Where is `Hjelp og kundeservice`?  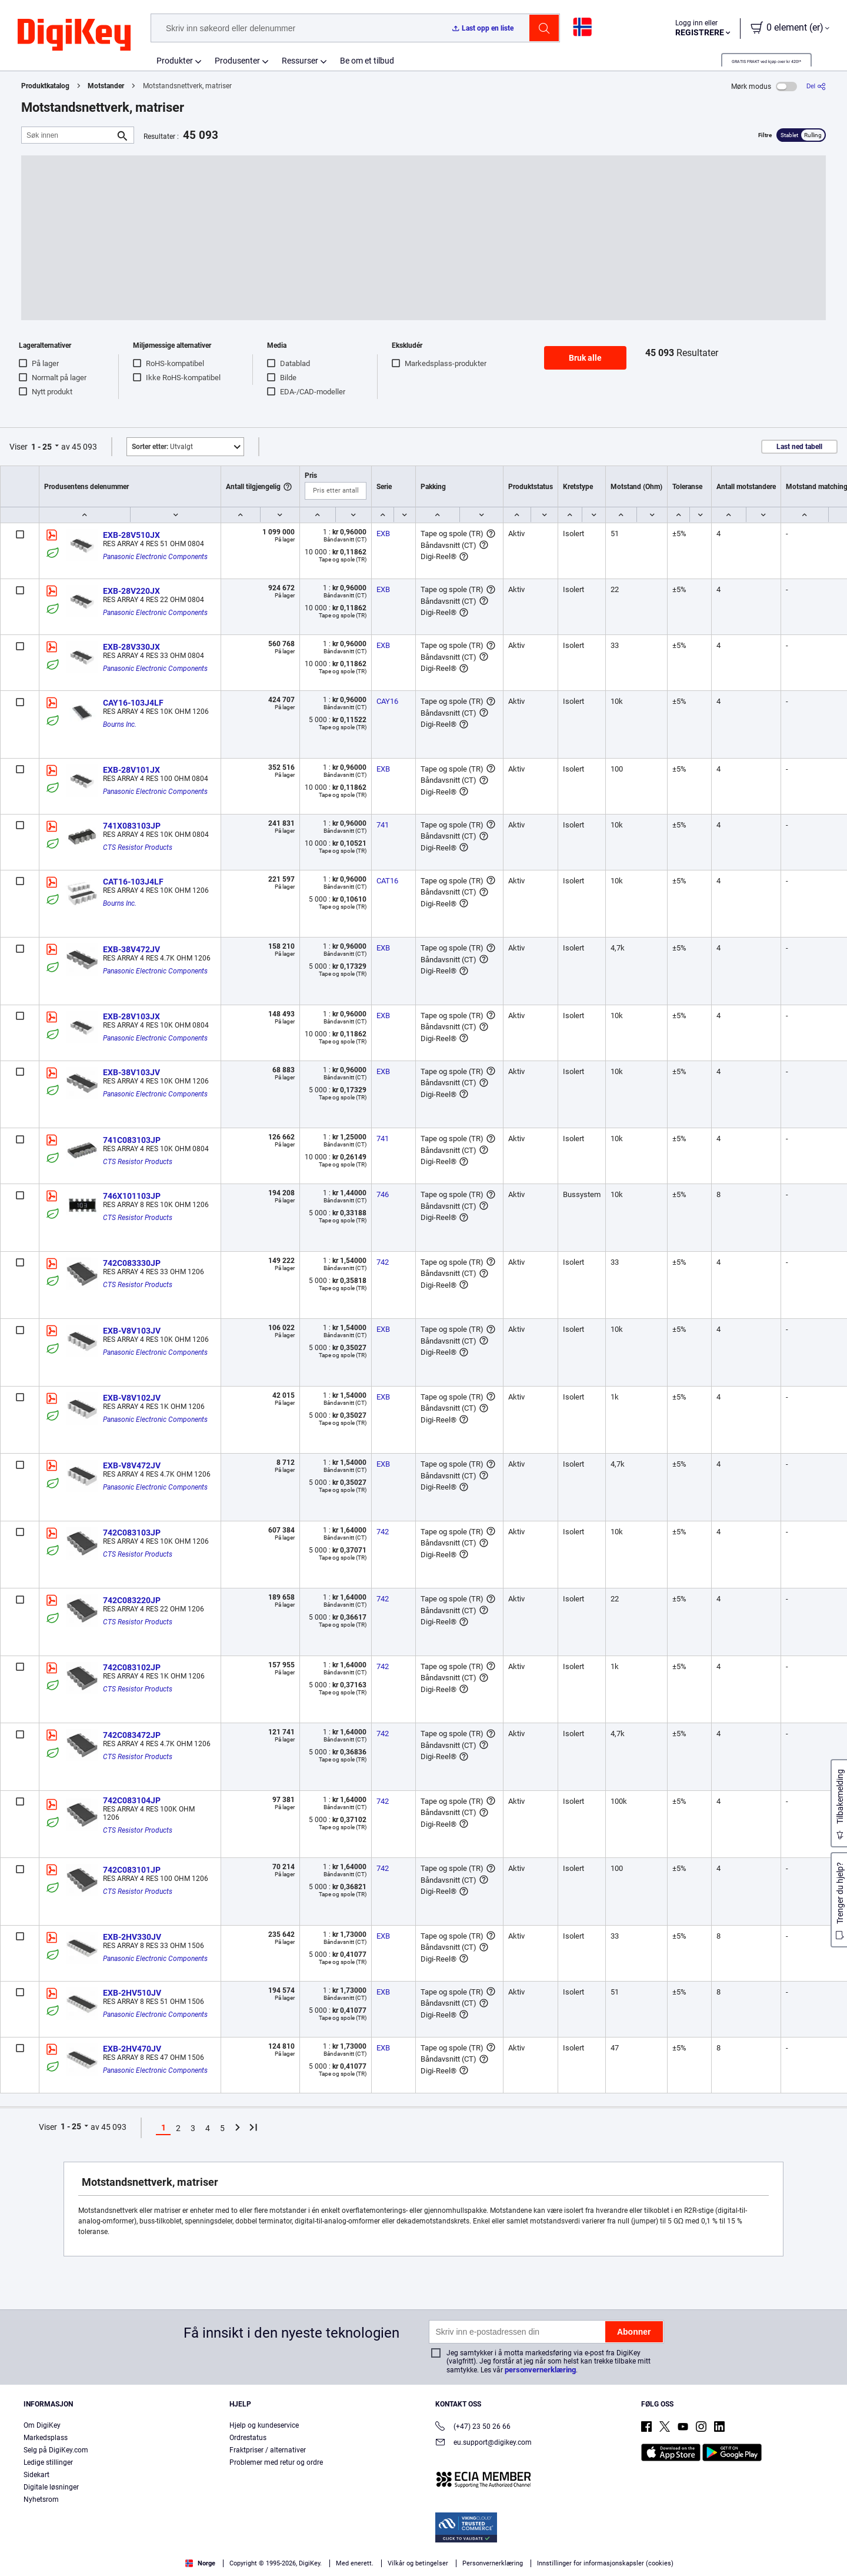
Hjelp og kundeservice is located at coordinates (264, 2425).